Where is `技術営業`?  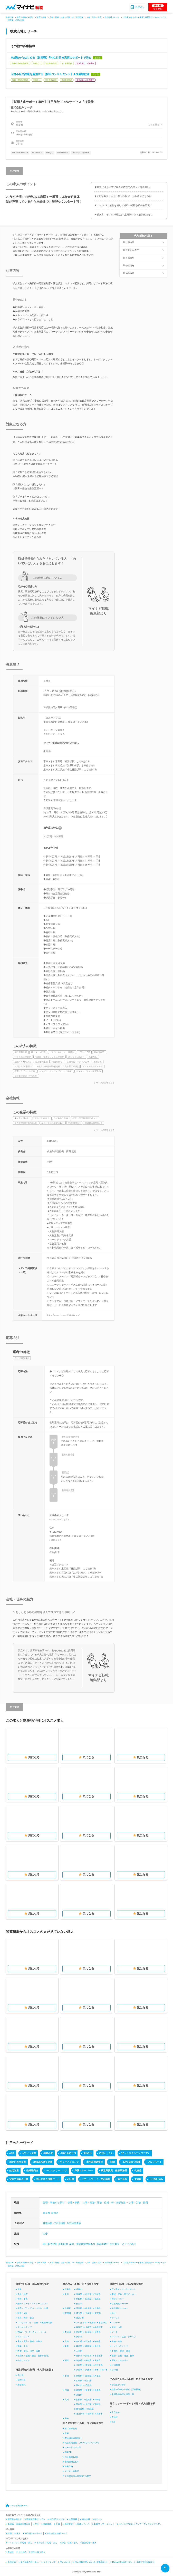
技術営業 is located at coordinates (14, 2170).